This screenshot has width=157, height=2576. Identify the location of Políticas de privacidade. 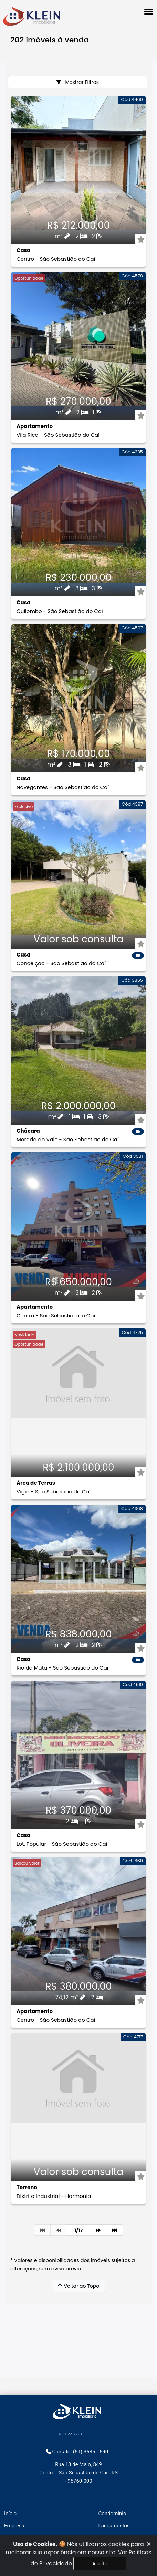
(125, 2493).